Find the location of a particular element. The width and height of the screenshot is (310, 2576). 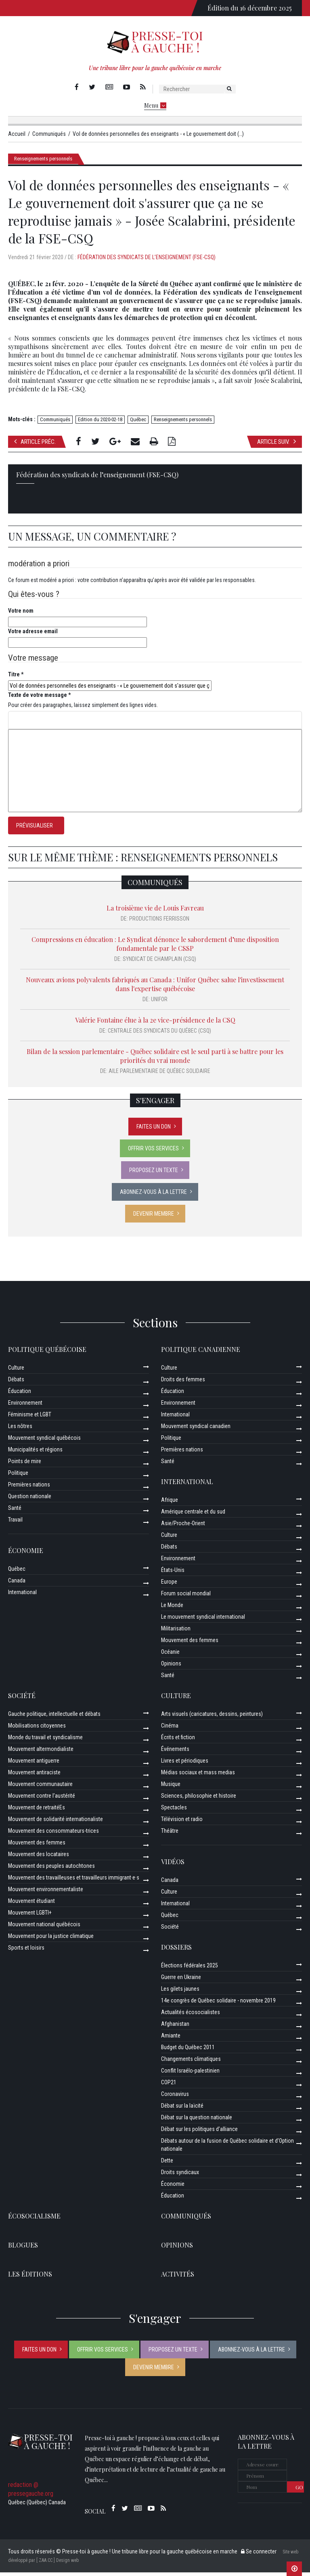

Municipalités et régions is located at coordinates (35, 1453).